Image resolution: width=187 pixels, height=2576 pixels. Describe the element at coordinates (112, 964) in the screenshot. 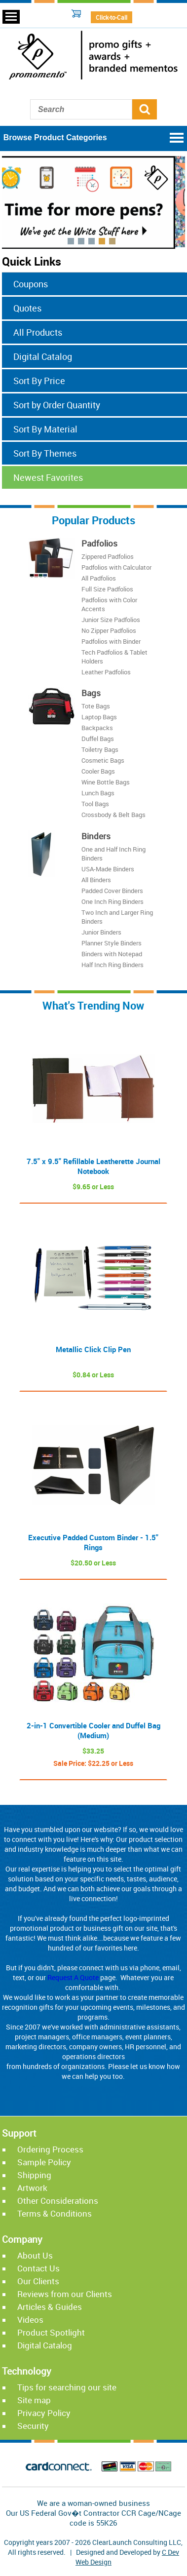

I see `Half Inch Ring Binders` at that location.